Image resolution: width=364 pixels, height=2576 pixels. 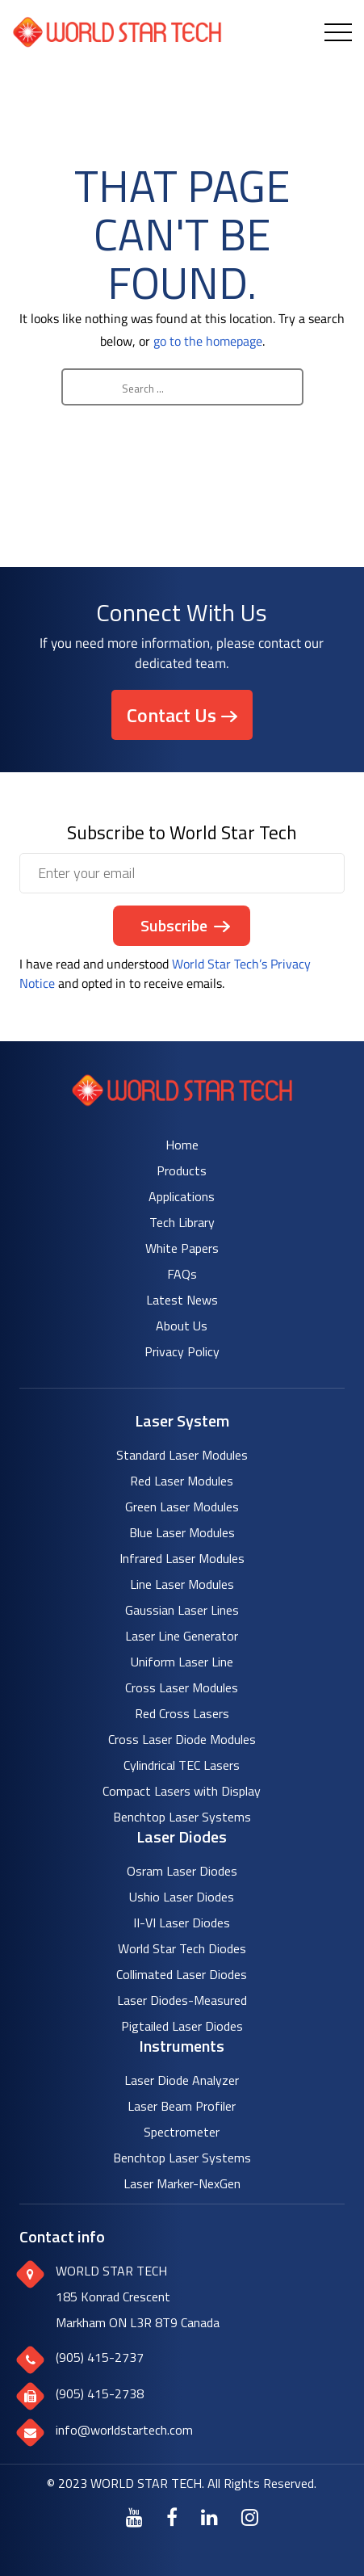 What do you see at coordinates (134, 2517) in the screenshot?
I see `[Youtube]` at bounding box center [134, 2517].